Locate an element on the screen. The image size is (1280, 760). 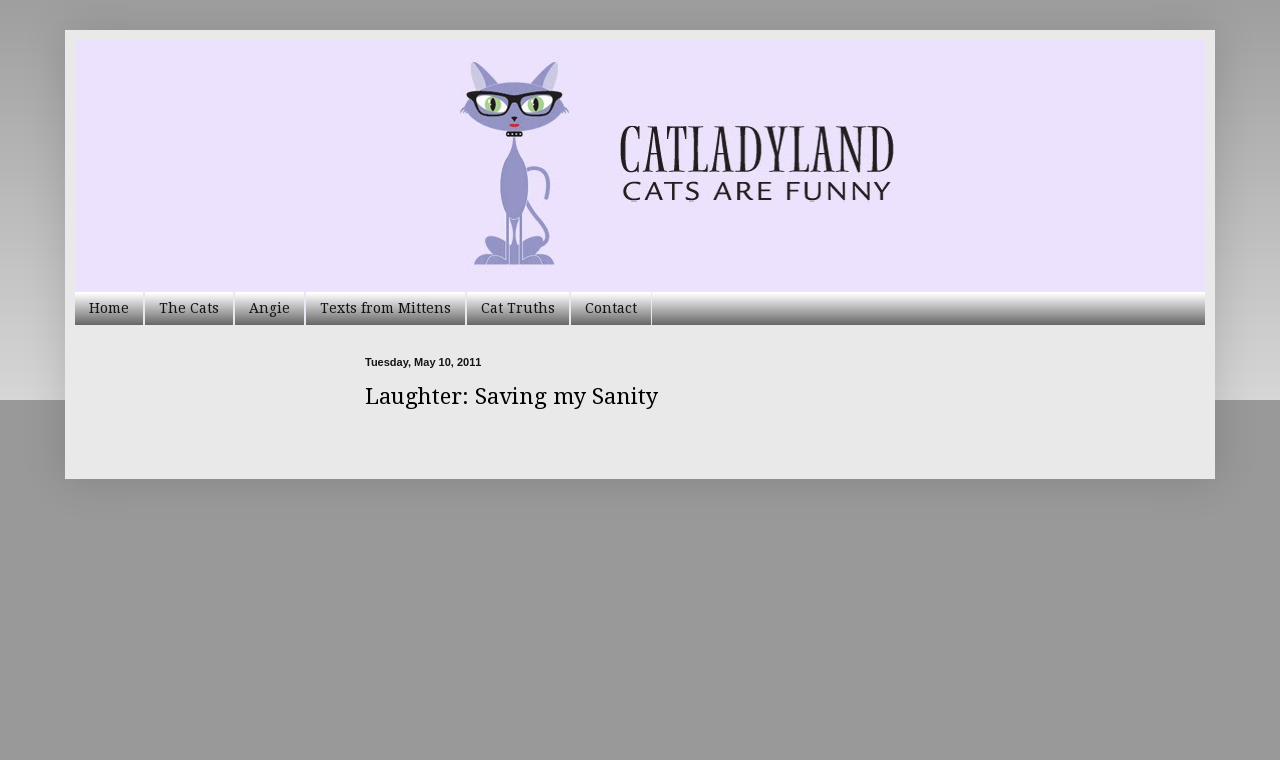
Home is located at coordinates (109, 308).